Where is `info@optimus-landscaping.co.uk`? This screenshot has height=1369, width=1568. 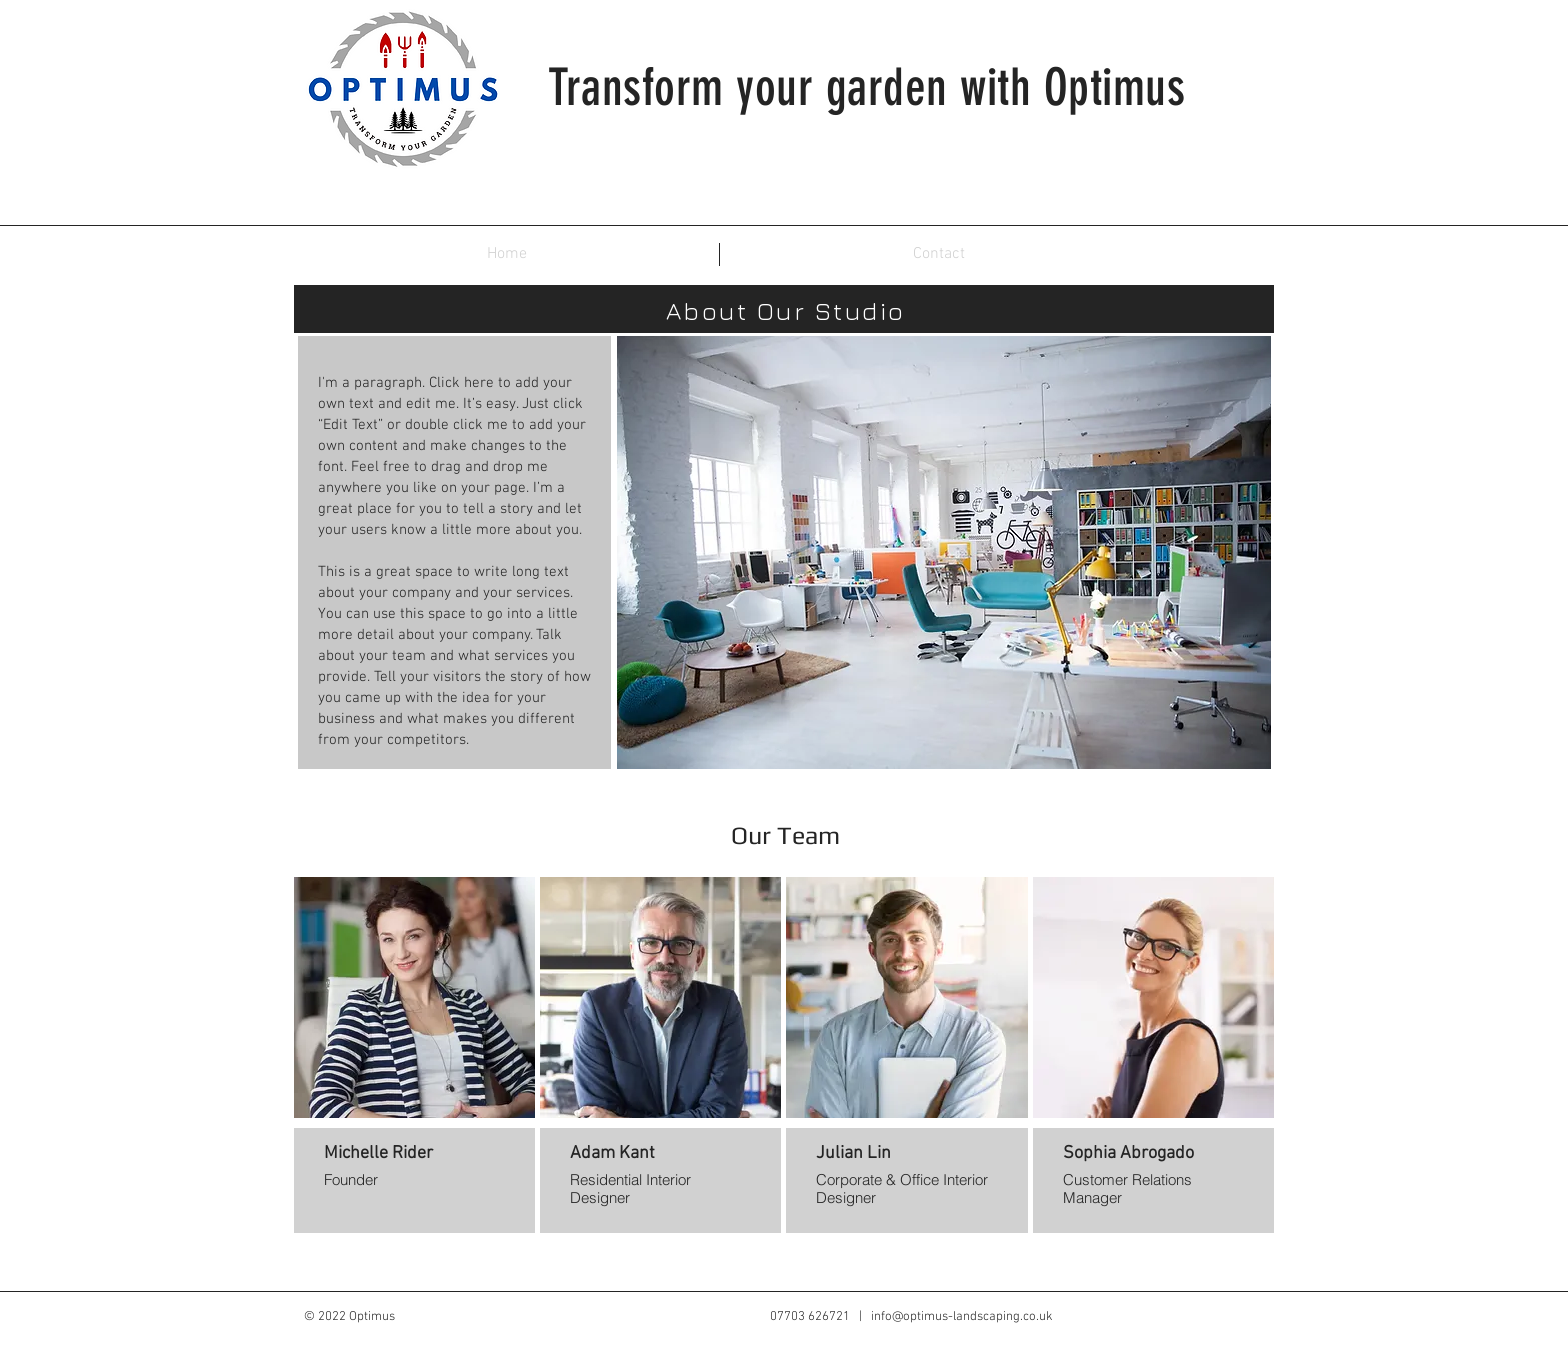 info@optimus-landscaping.co.uk is located at coordinates (962, 1317).